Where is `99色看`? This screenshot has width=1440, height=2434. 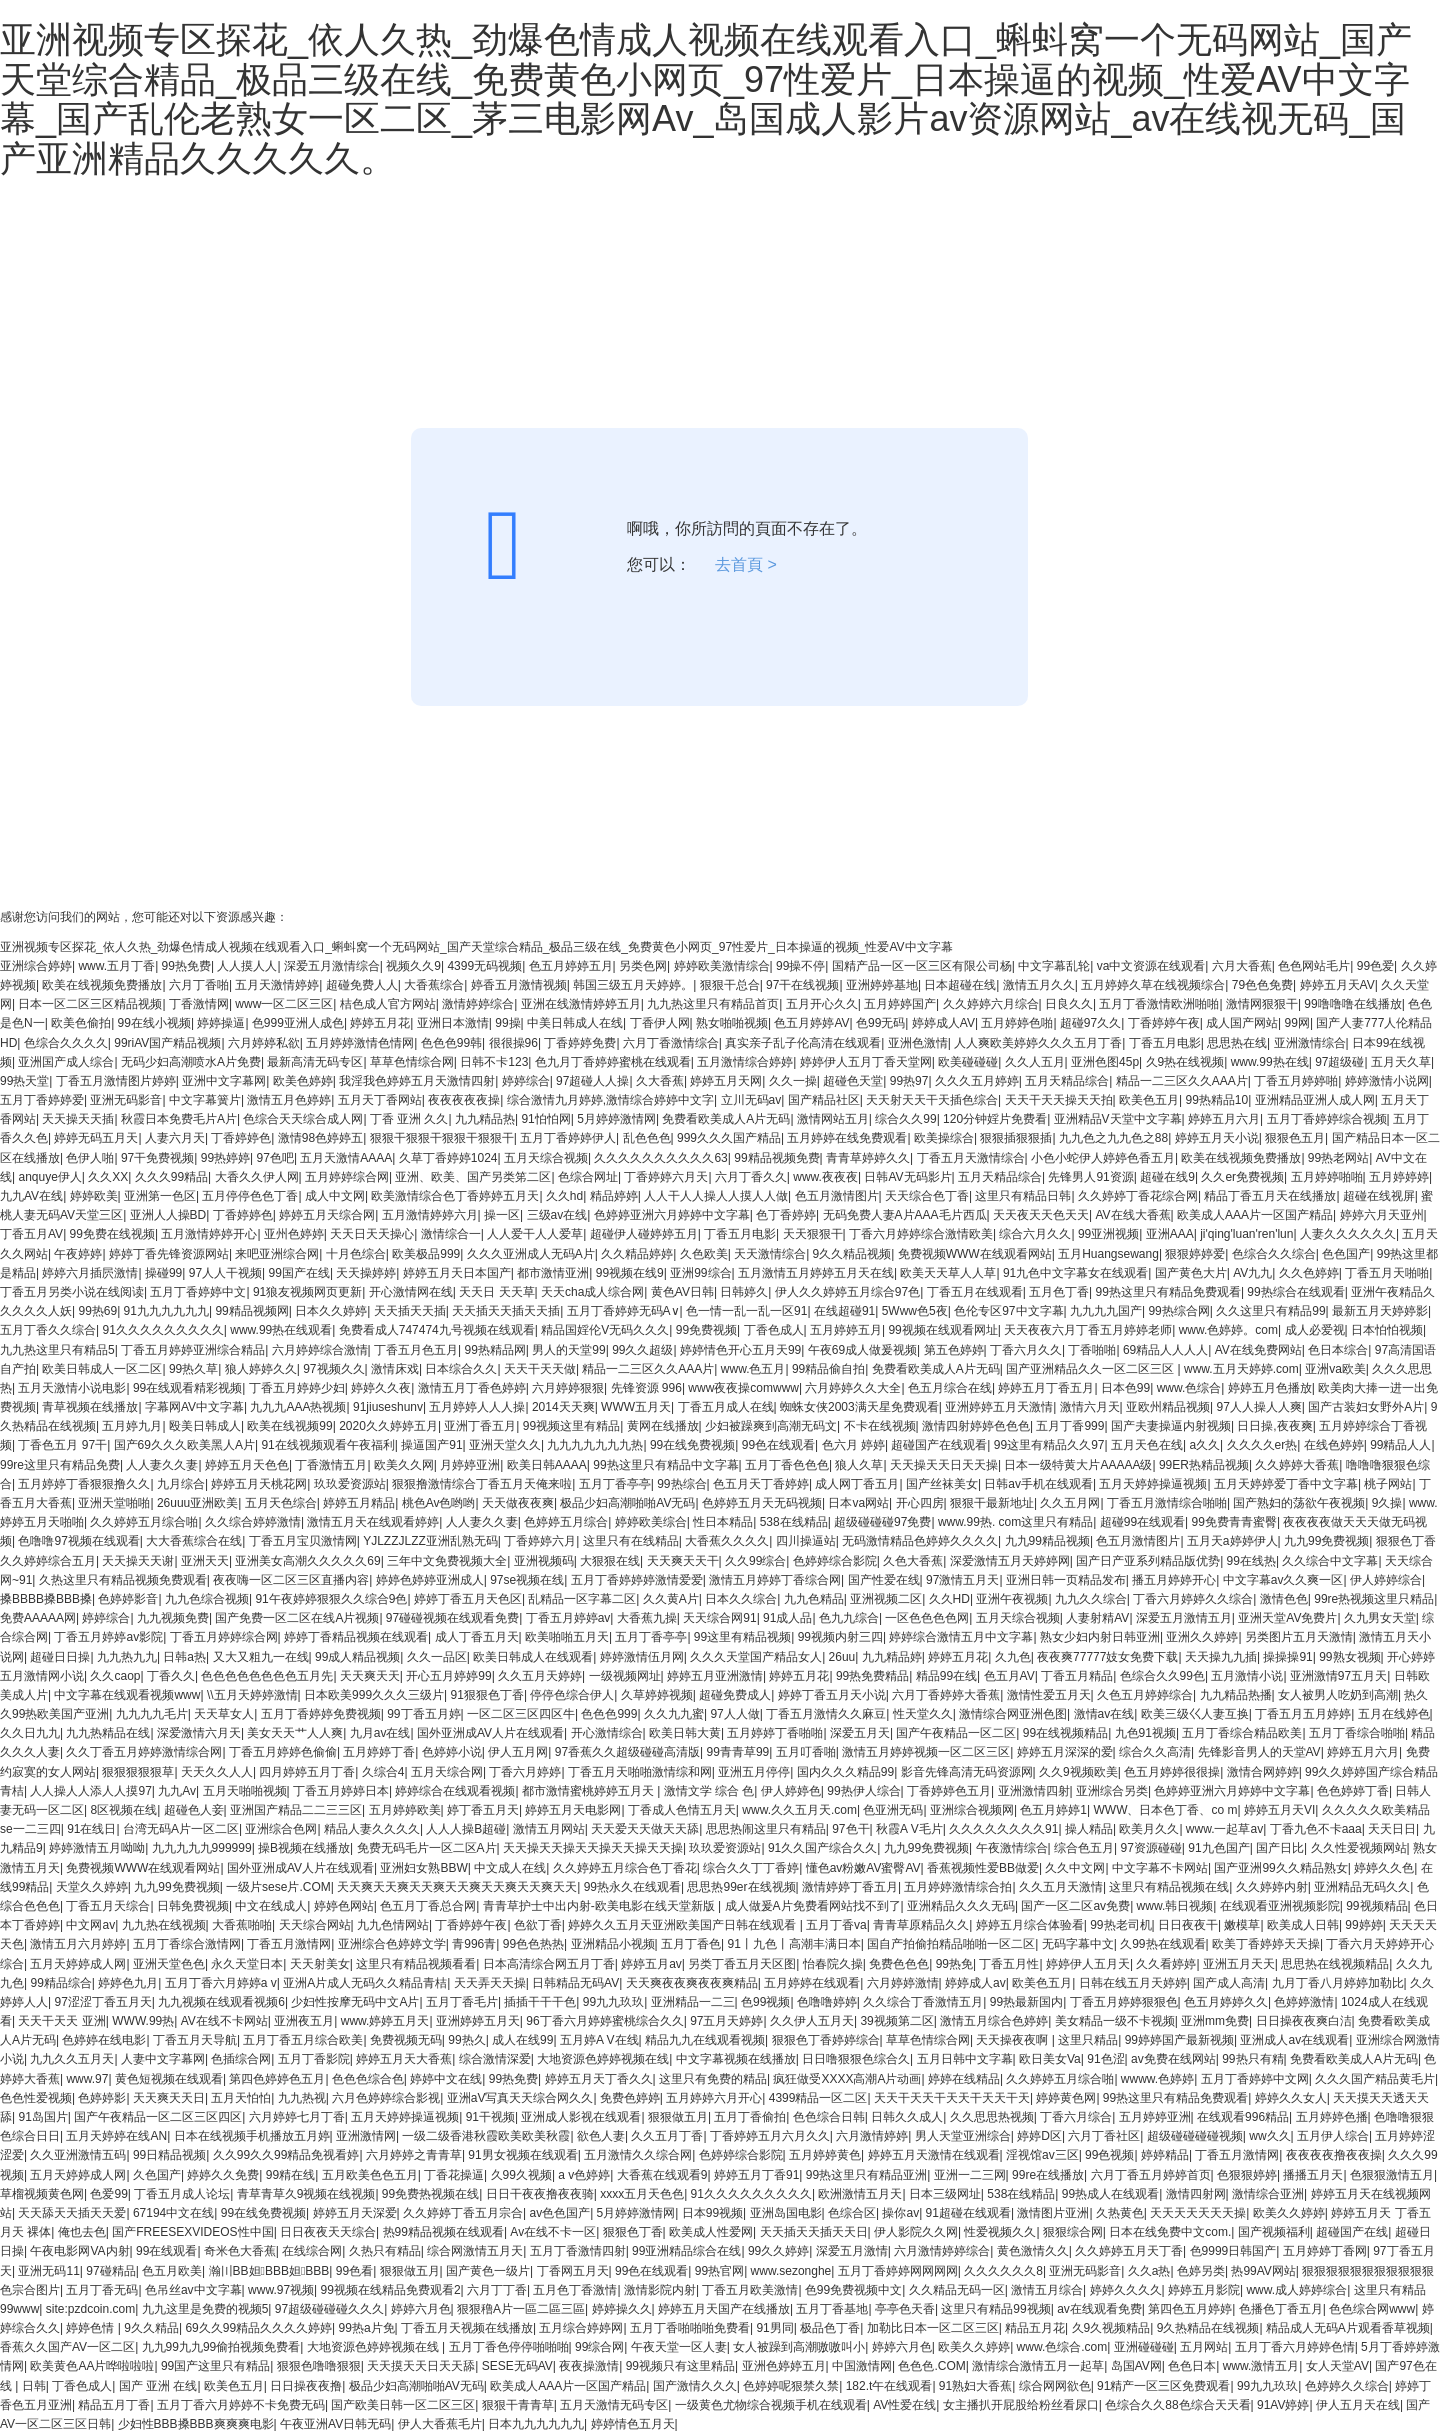 99色看 is located at coordinates (354, 2271).